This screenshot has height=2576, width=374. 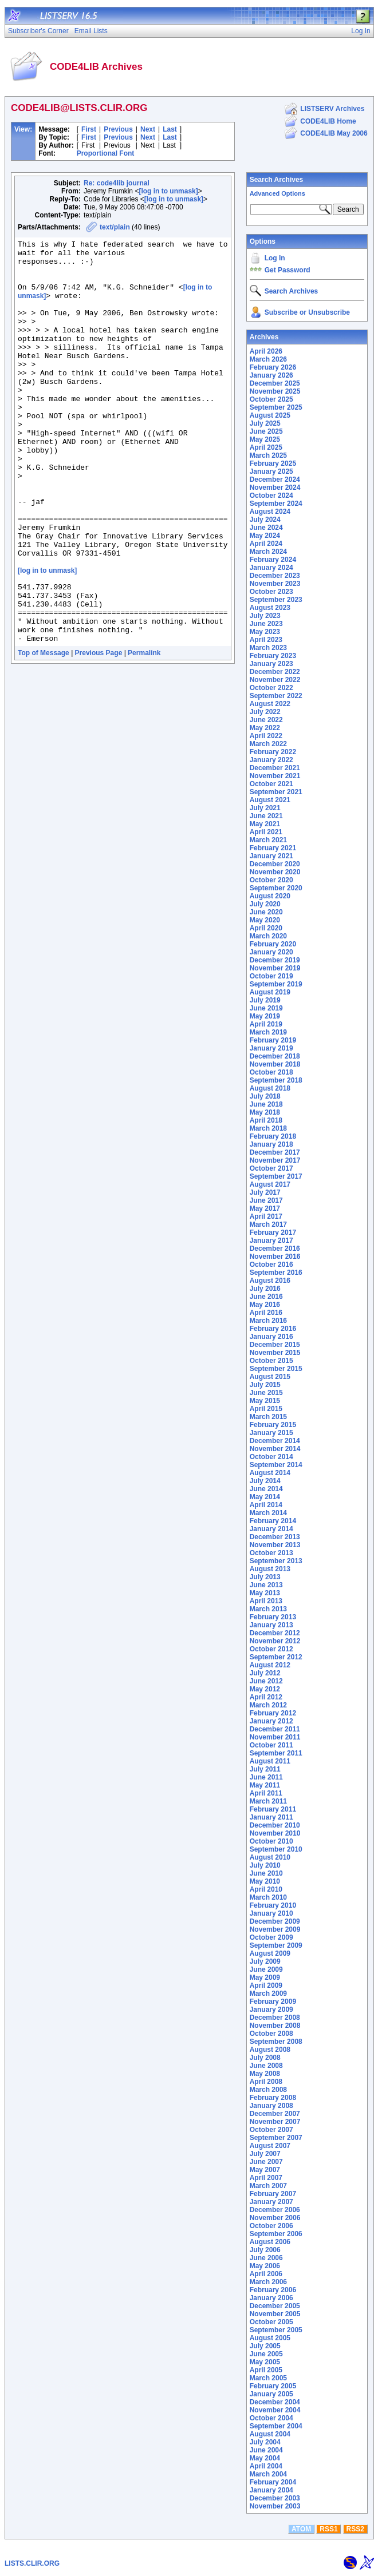 I want to click on June 2023, so click(x=266, y=624).